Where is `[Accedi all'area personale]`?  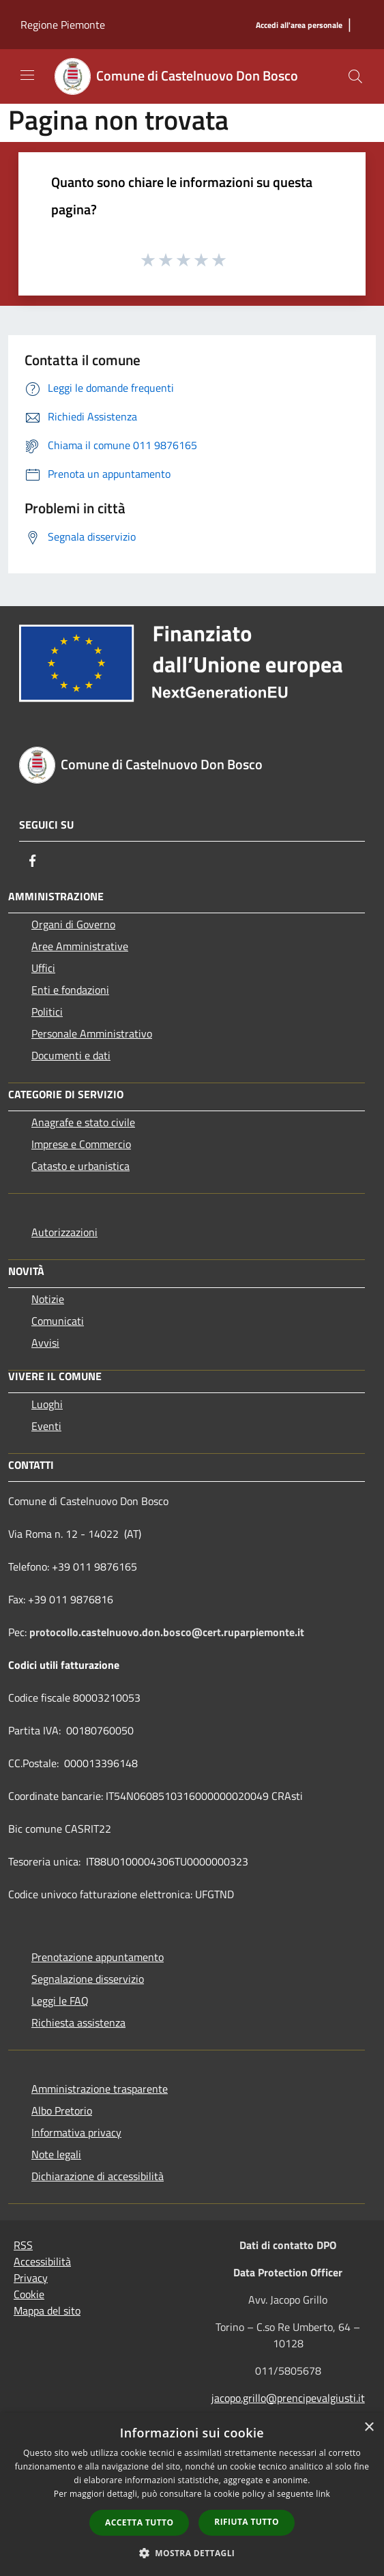 [Accedi all'area personale] is located at coordinates (299, 25).